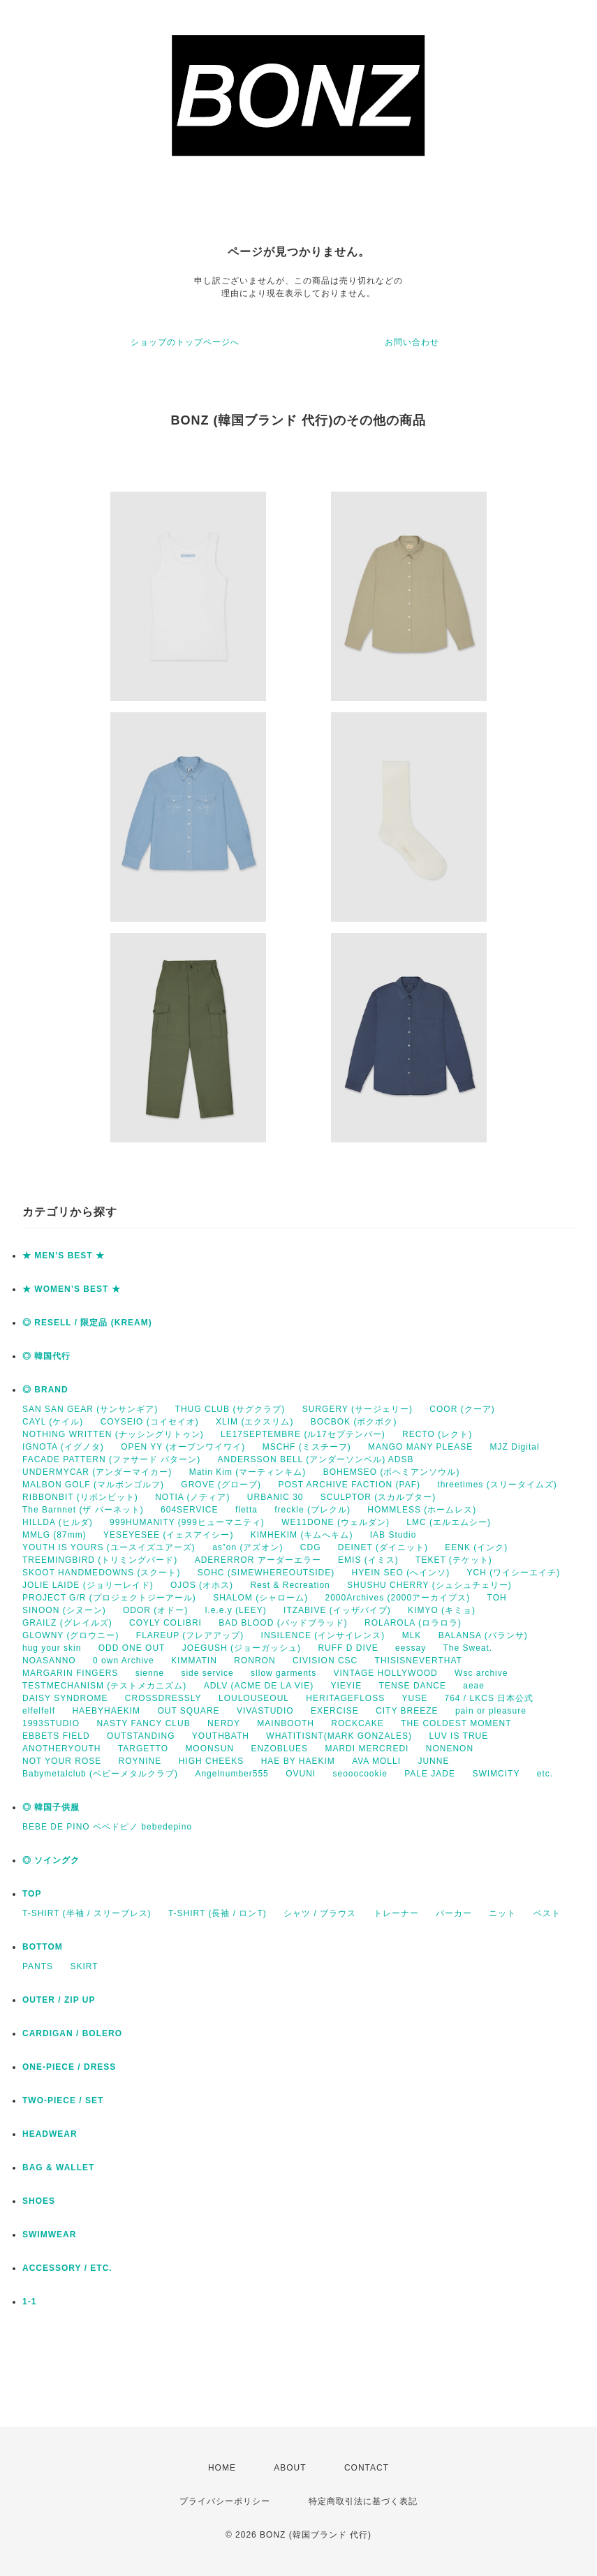 Image resolution: width=597 pixels, height=2576 pixels. Describe the element at coordinates (67, 1623) in the screenshot. I see `GRAILZ (グレイルズ)` at that location.